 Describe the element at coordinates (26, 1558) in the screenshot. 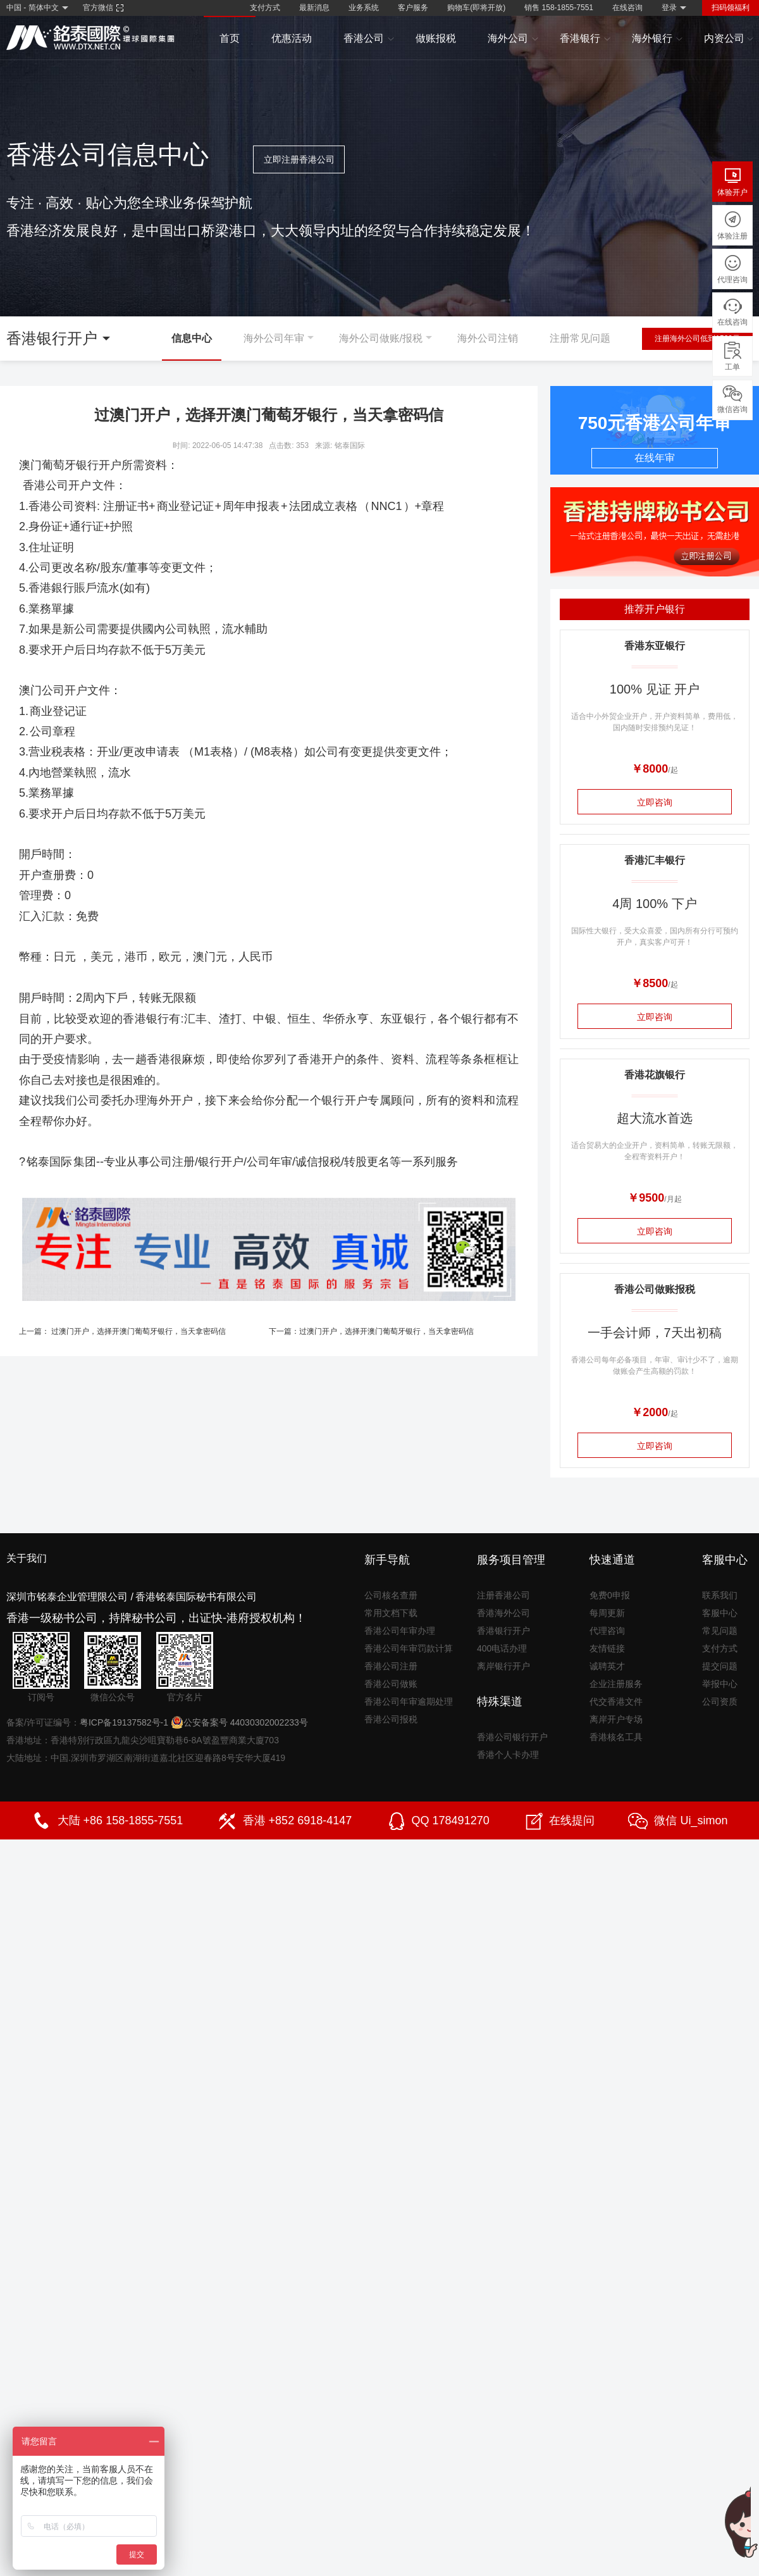

I see `关于我们` at that location.